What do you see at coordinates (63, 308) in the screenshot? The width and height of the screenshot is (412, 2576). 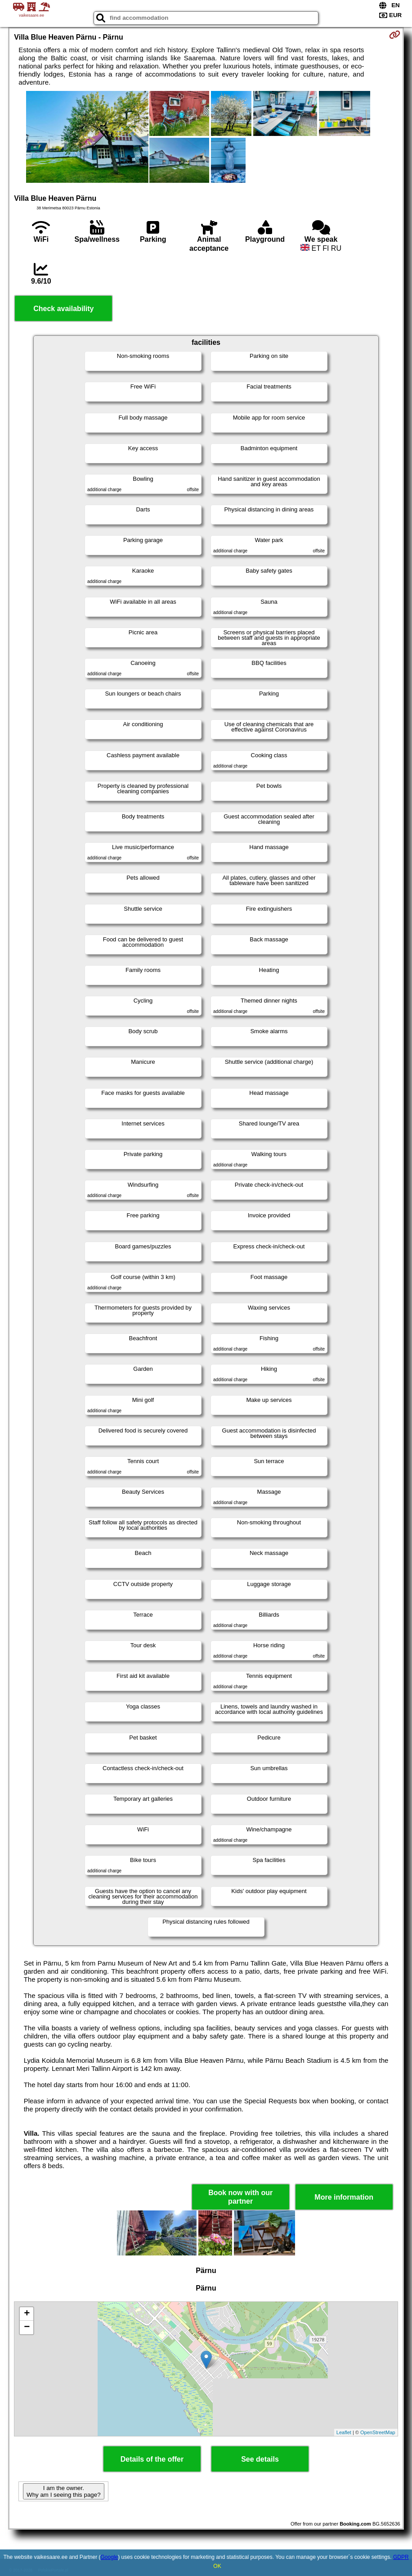 I see `Check availability` at bounding box center [63, 308].